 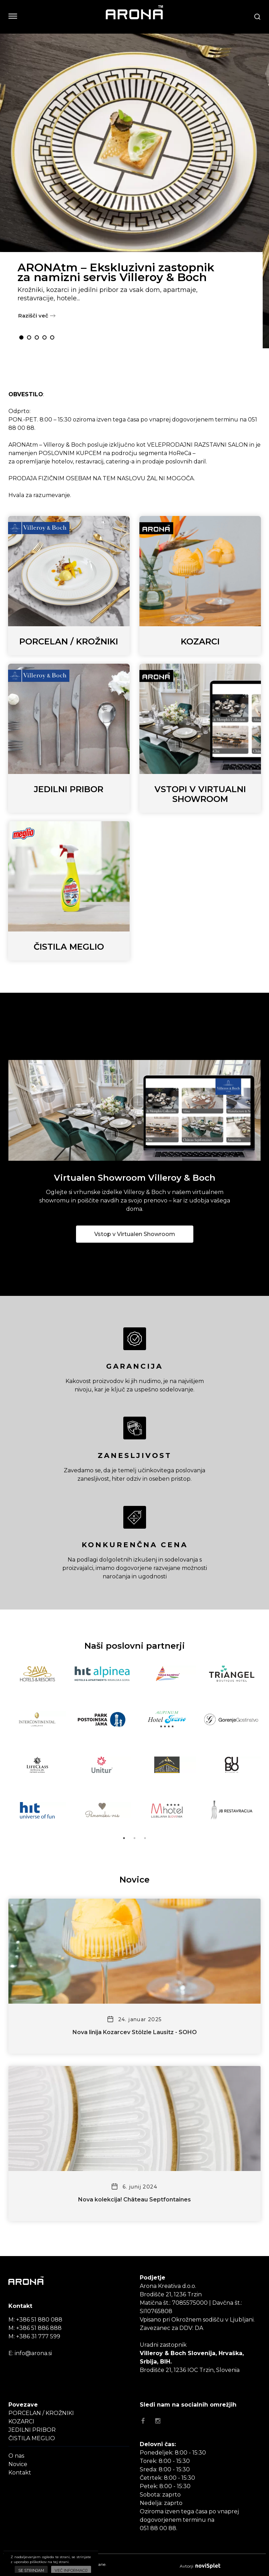 What do you see at coordinates (21, 2421) in the screenshot?
I see `KOZARCI` at bounding box center [21, 2421].